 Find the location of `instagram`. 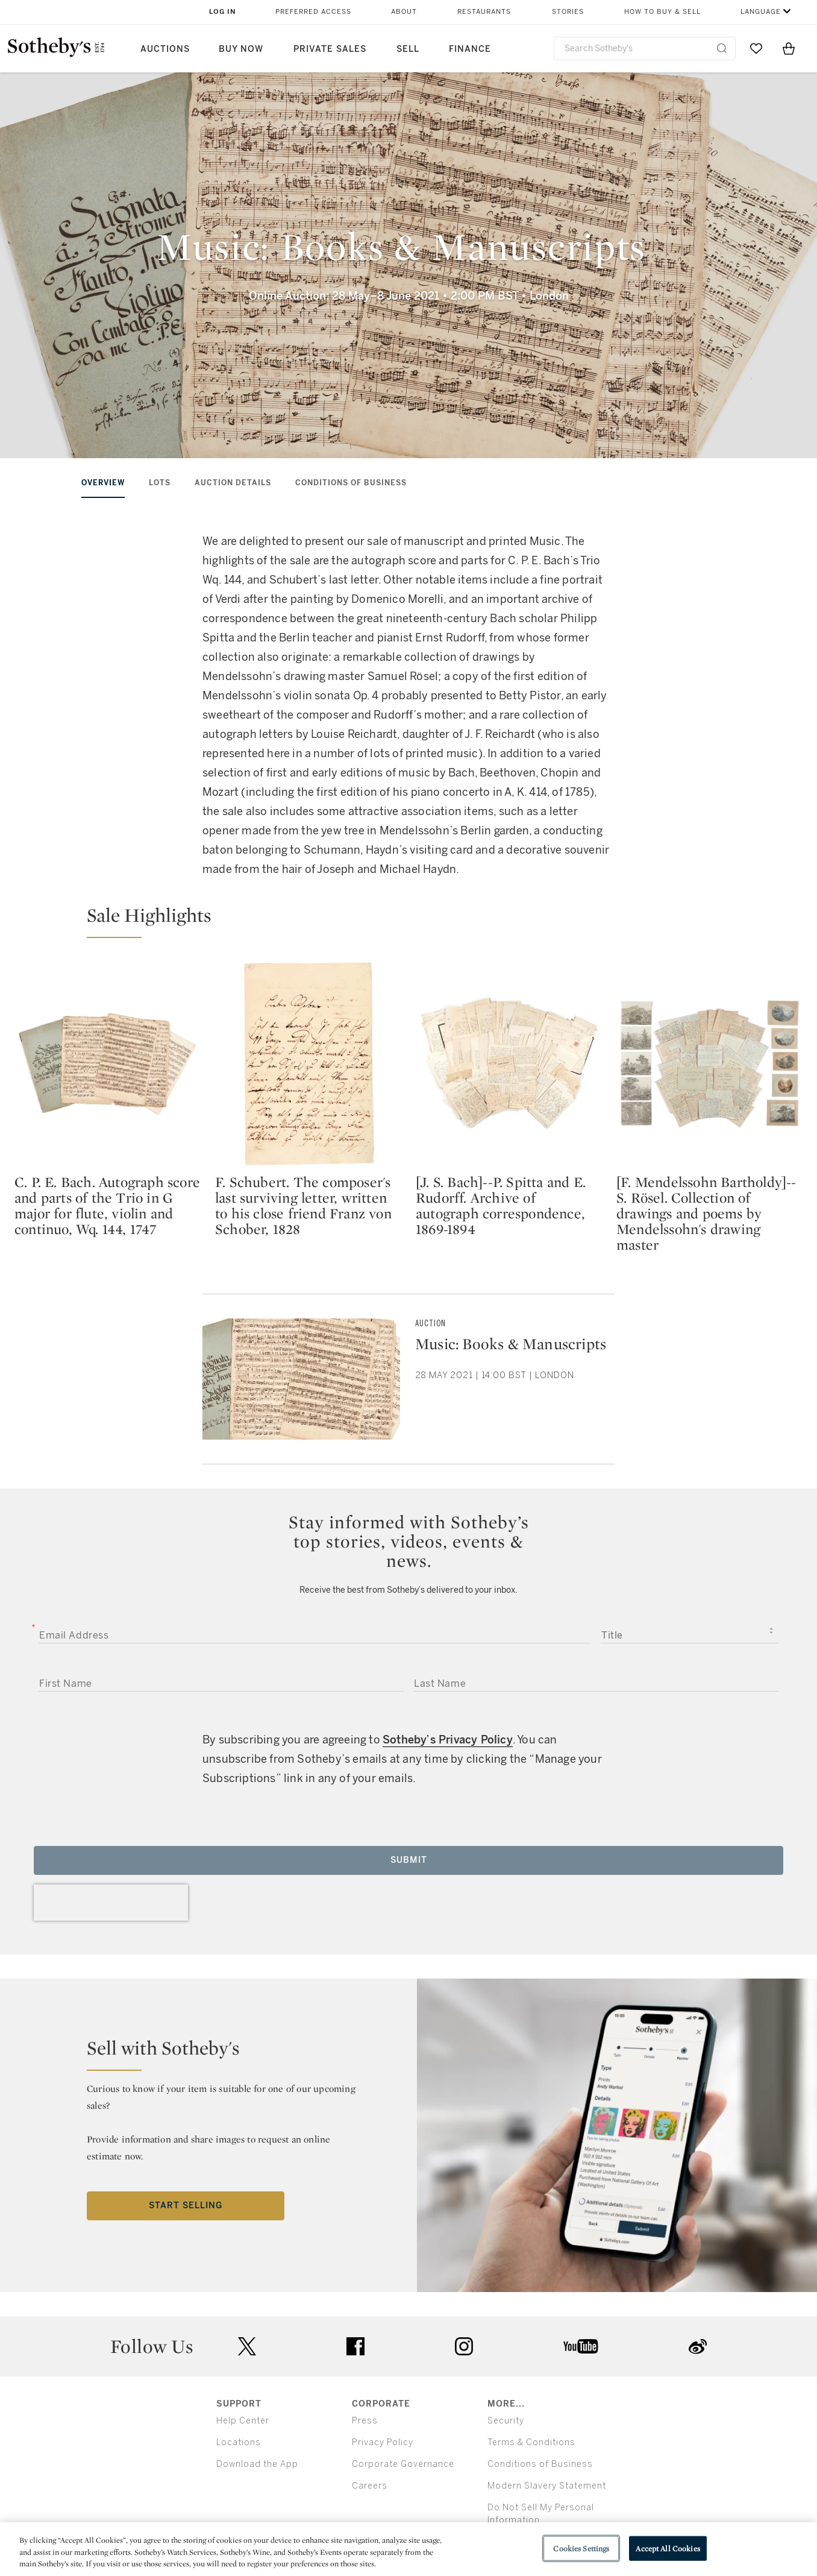

instagram is located at coordinates (464, 2346).